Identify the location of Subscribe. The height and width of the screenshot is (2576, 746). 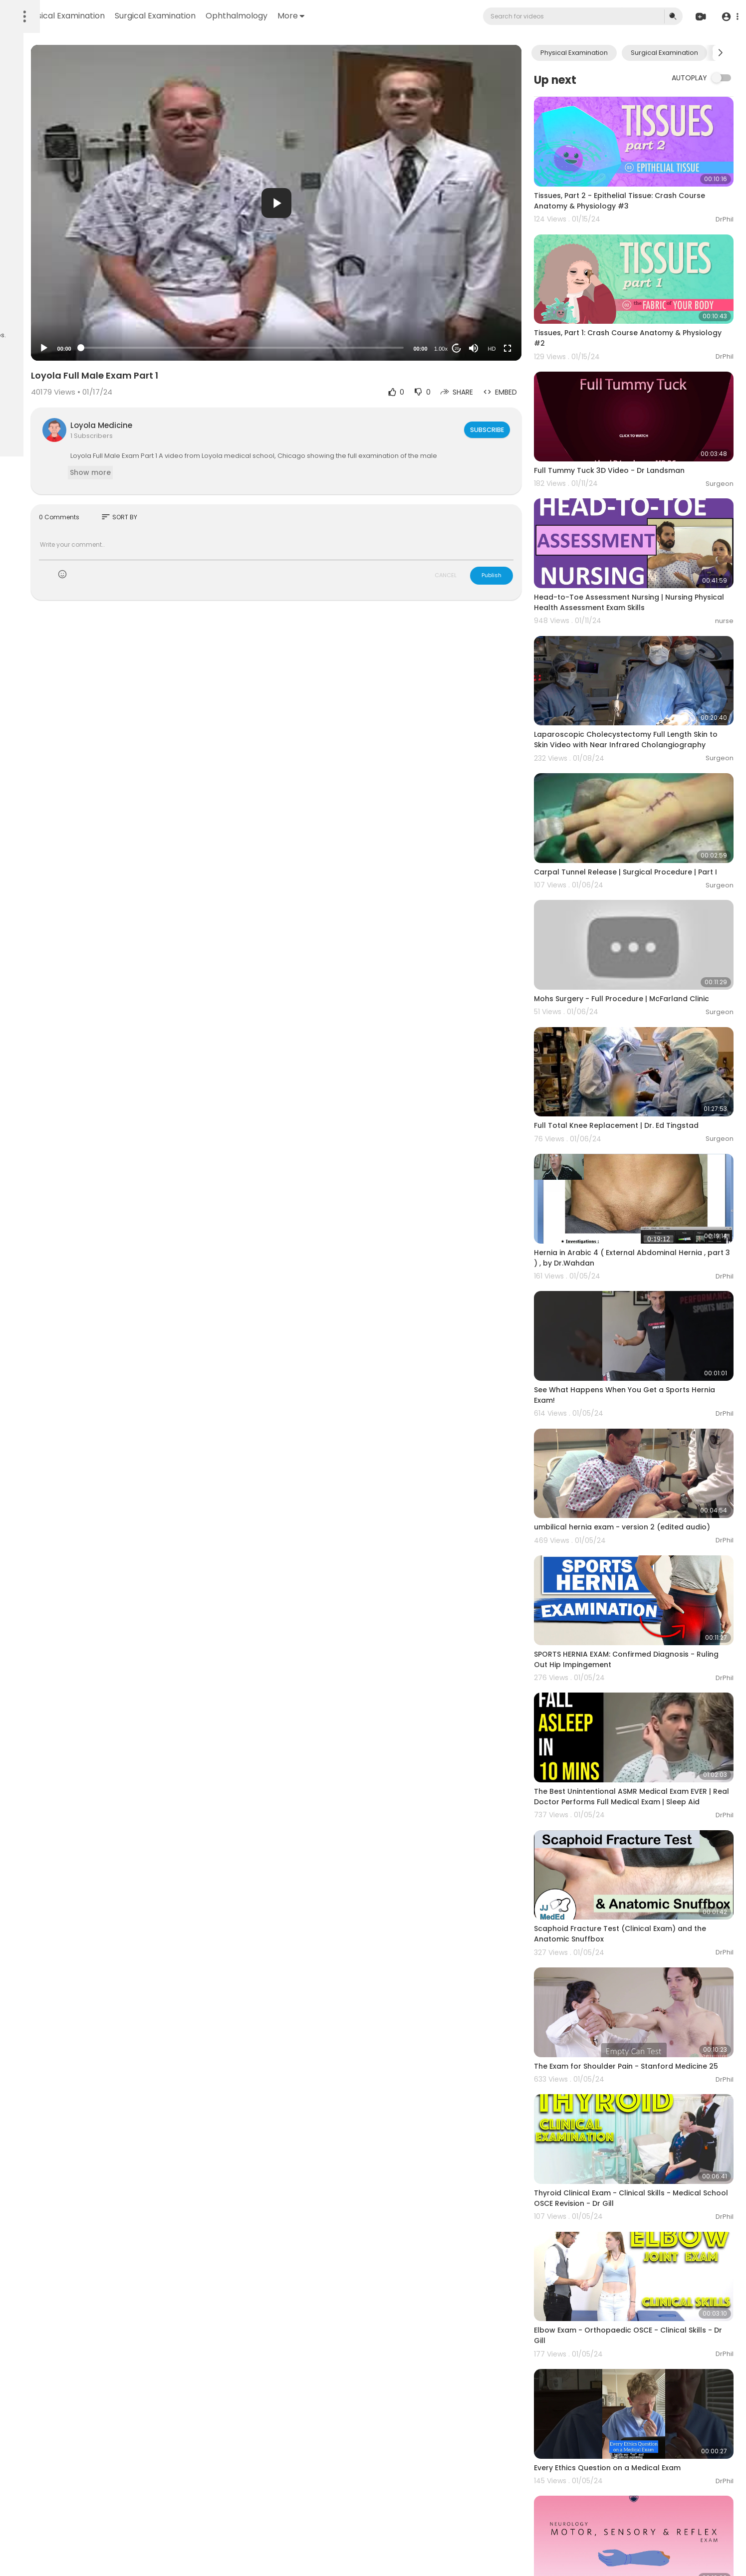
(521, 429).